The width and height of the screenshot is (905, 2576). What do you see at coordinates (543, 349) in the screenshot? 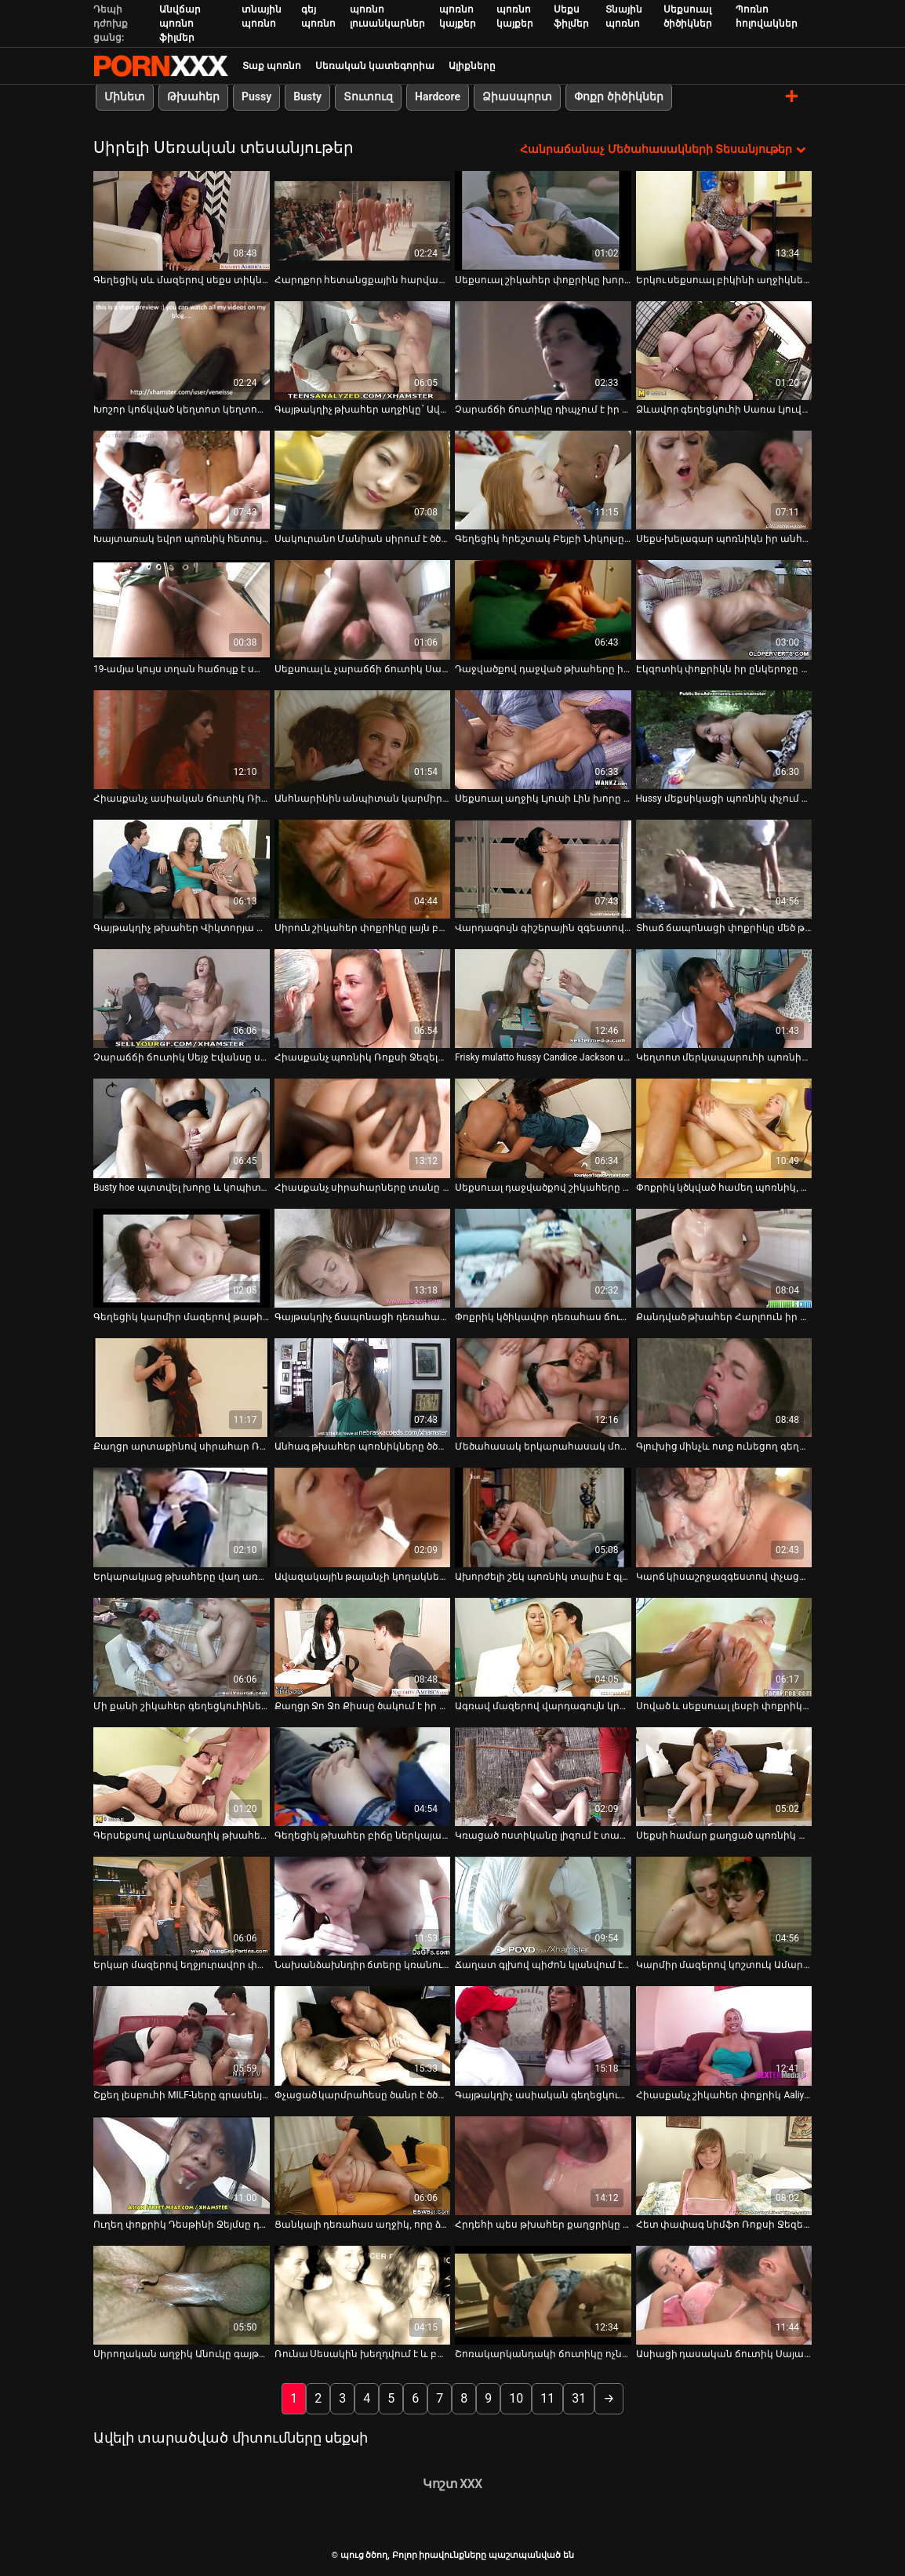
I see `[Դիտել տեսանյութը մասին Չարաճճի ճուտիկը դիպչում է իր խրոխտ պտուկներին և փիսիկին]` at bounding box center [543, 349].